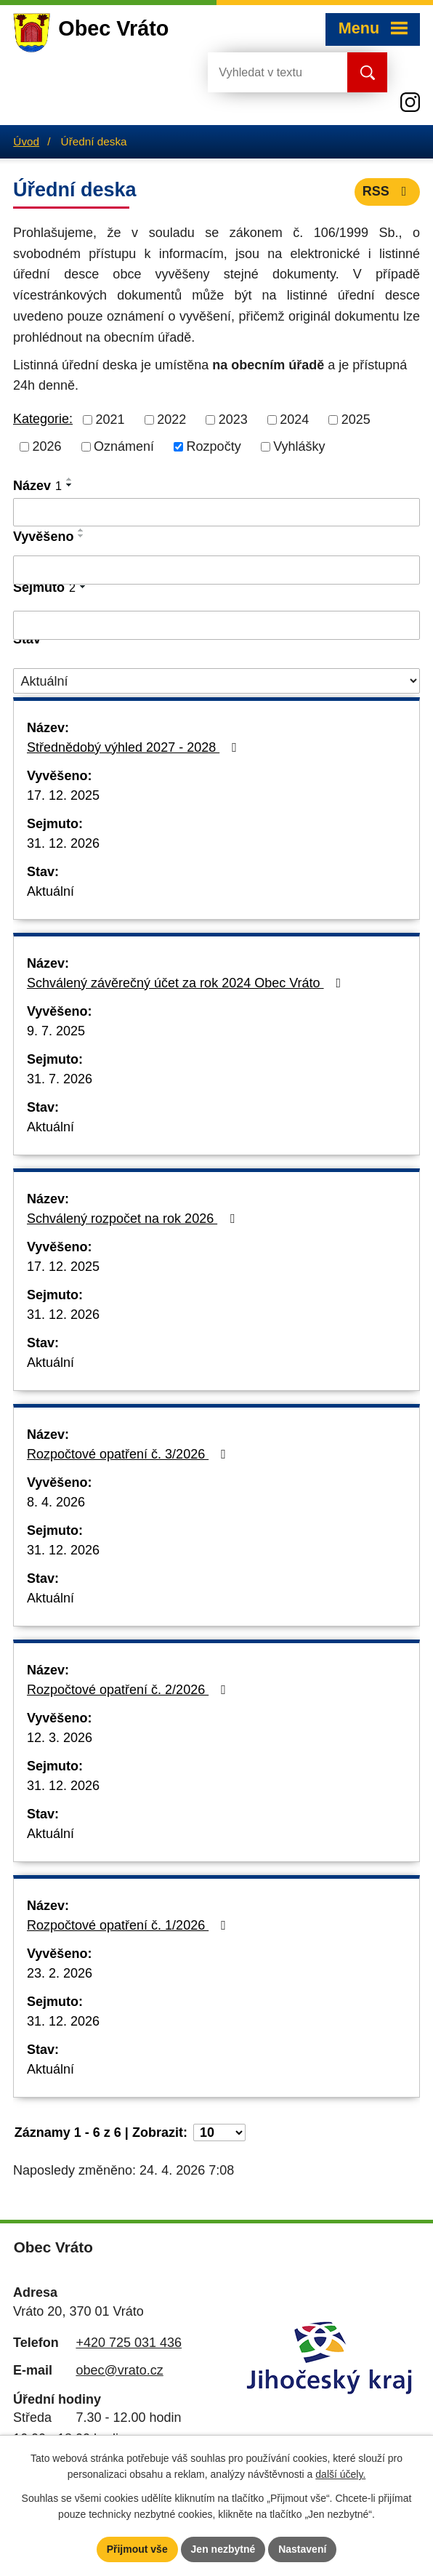 The image size is (433, 2576). I want to click on [Vyhledat podle Název], so click(216, 512).